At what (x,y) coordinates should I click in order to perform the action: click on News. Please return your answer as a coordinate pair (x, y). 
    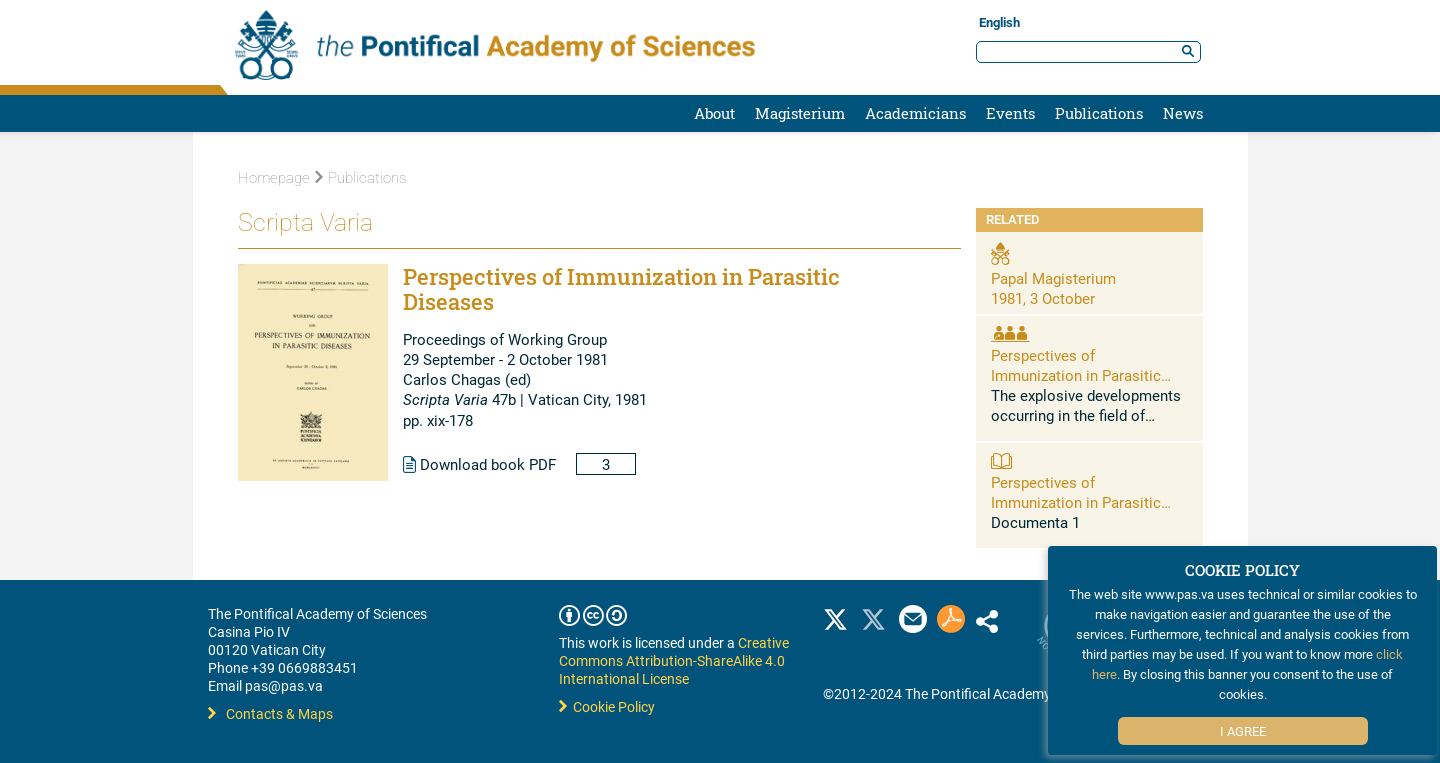
    Looking at the image, I should click on (1183, 113).